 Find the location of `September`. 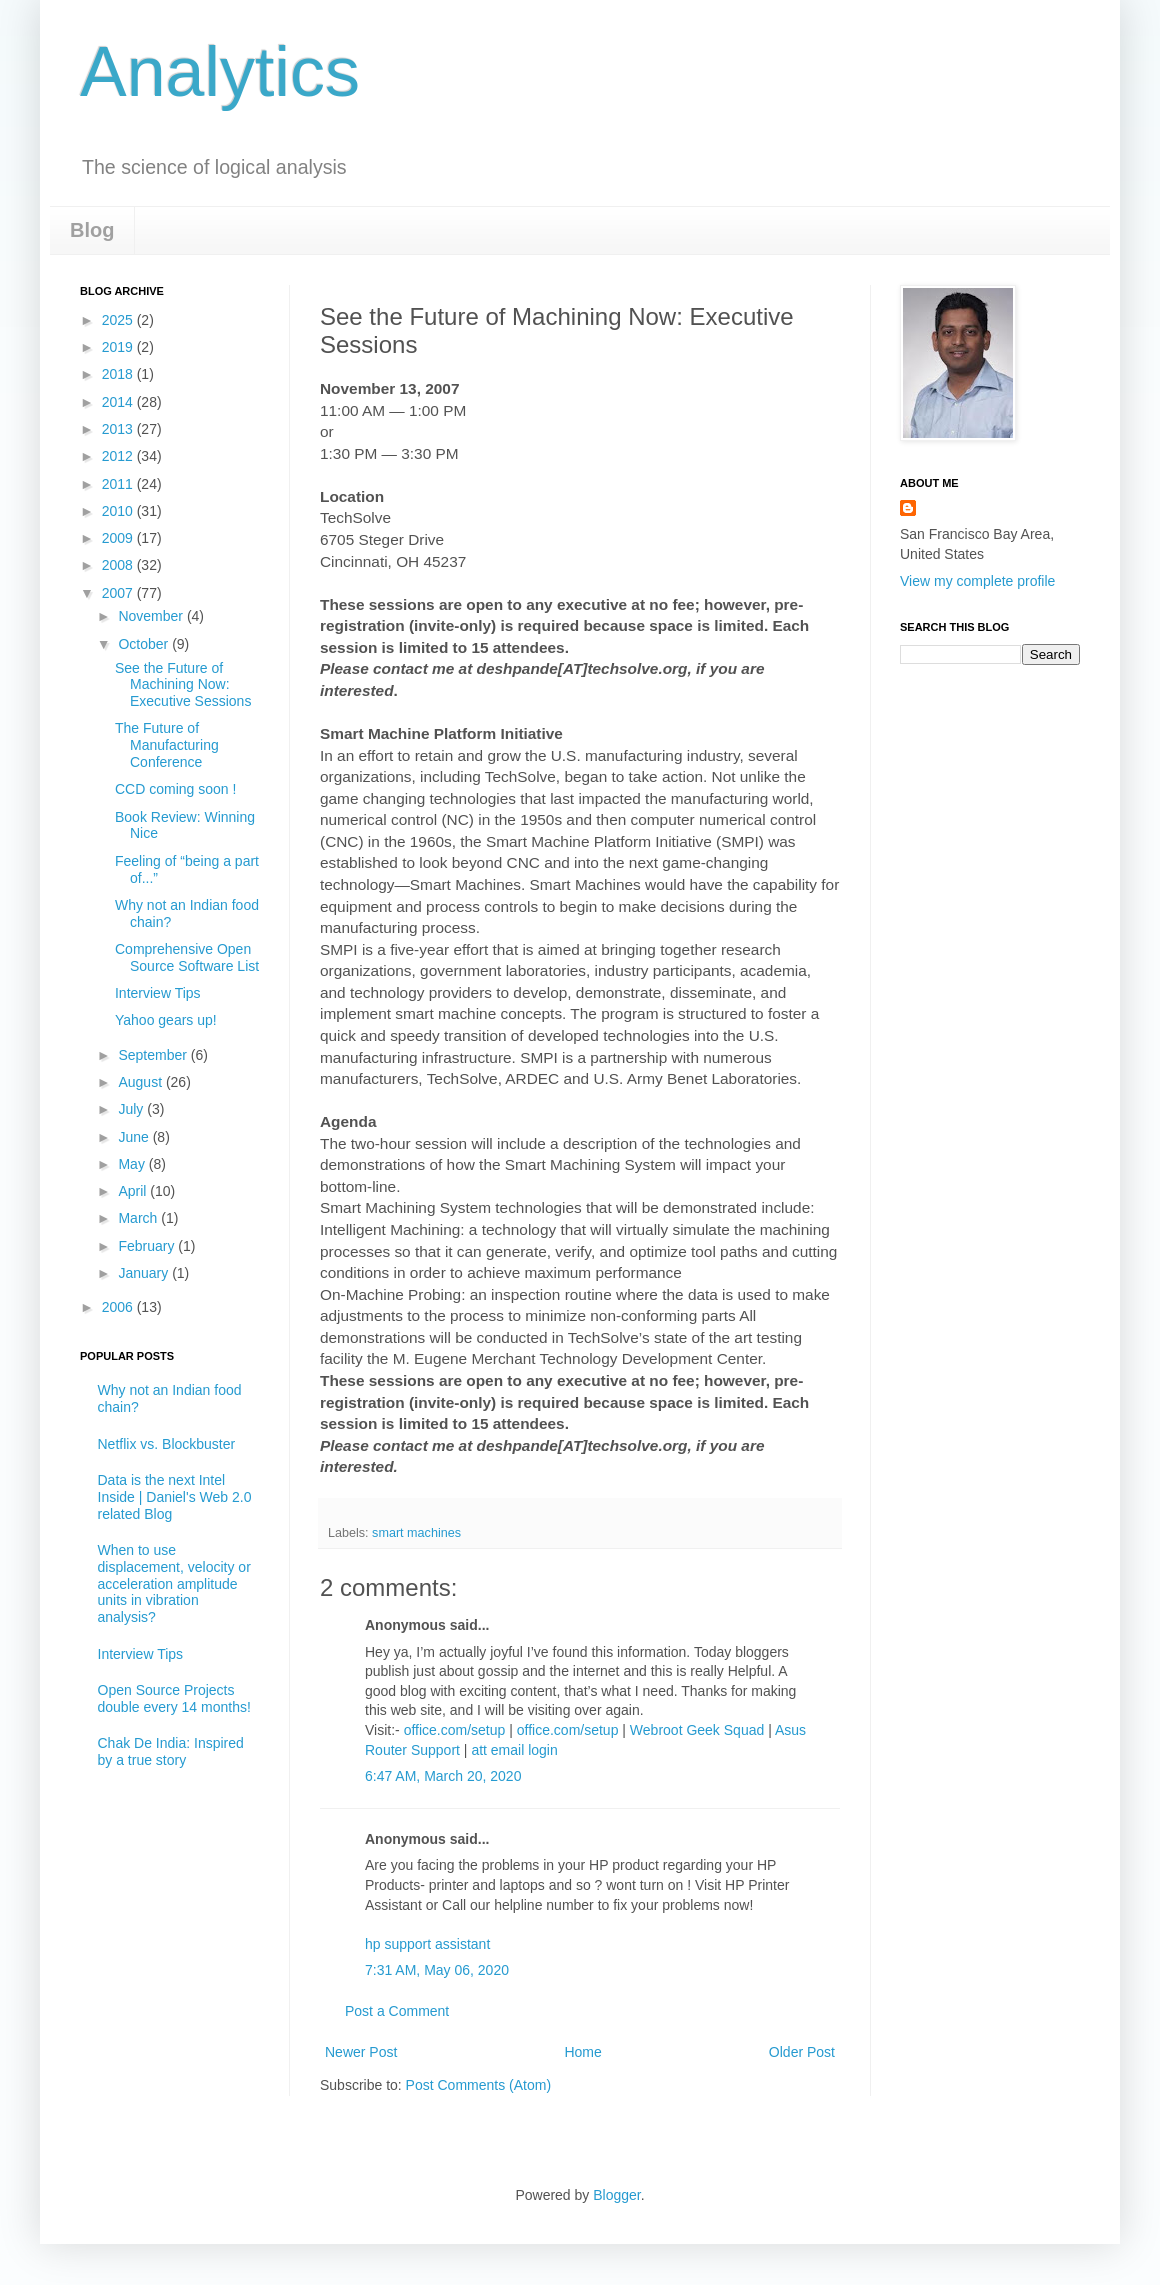

September is located at coordinates (154, 1055).